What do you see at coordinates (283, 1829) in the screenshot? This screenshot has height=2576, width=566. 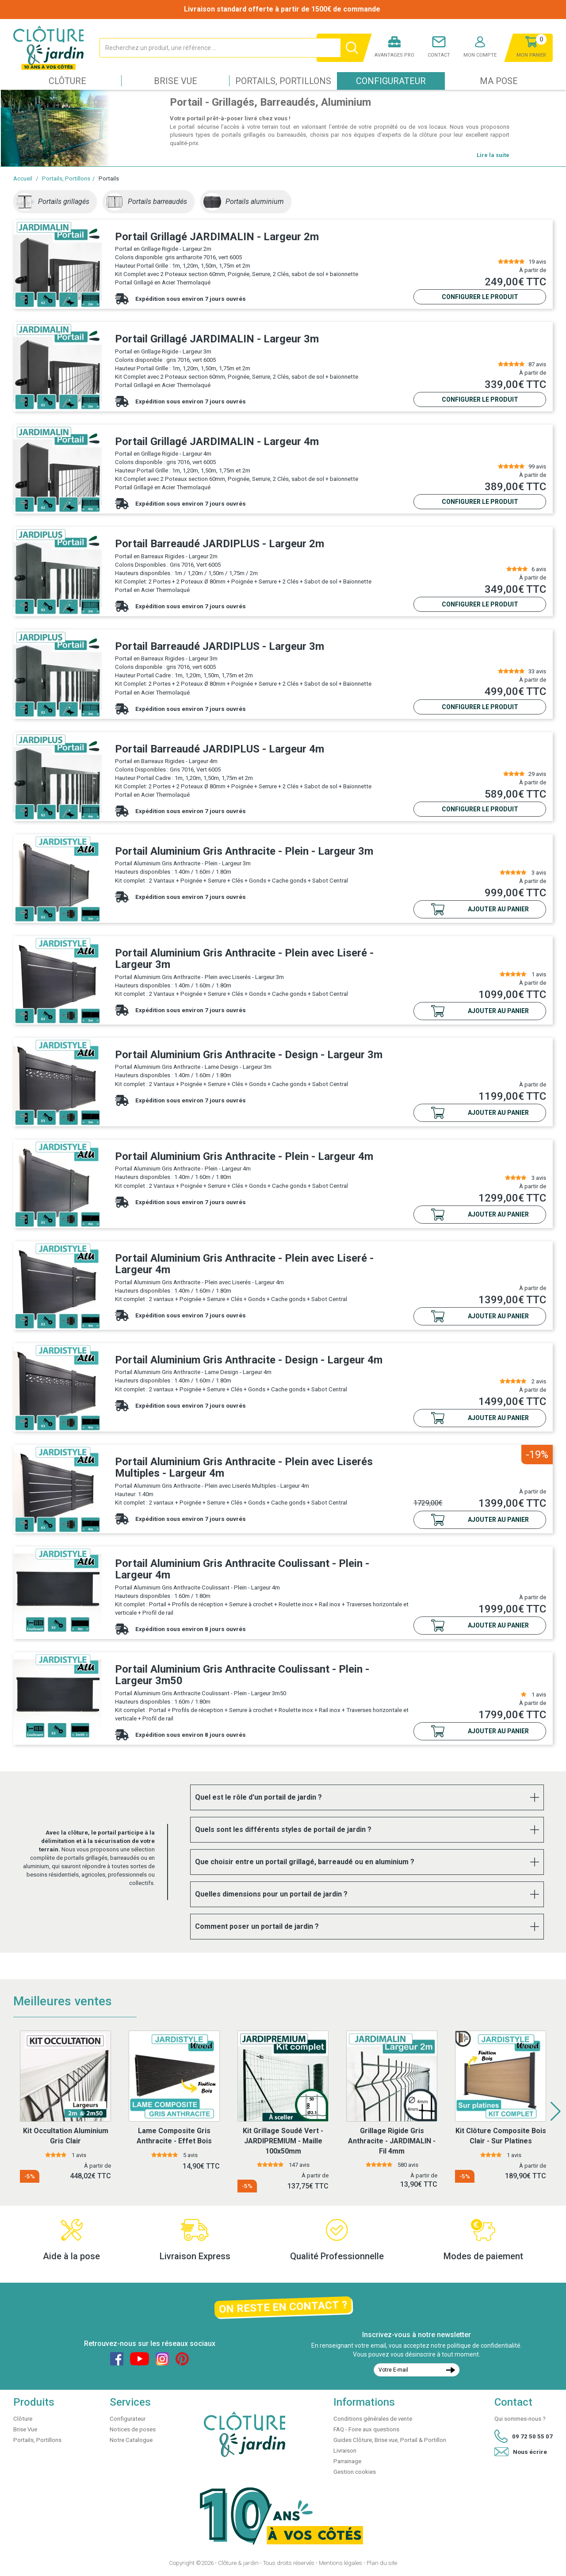 I see `Quels sont les différents styles de portail de jardin ? [button]` at bounding box center [283, 1829].